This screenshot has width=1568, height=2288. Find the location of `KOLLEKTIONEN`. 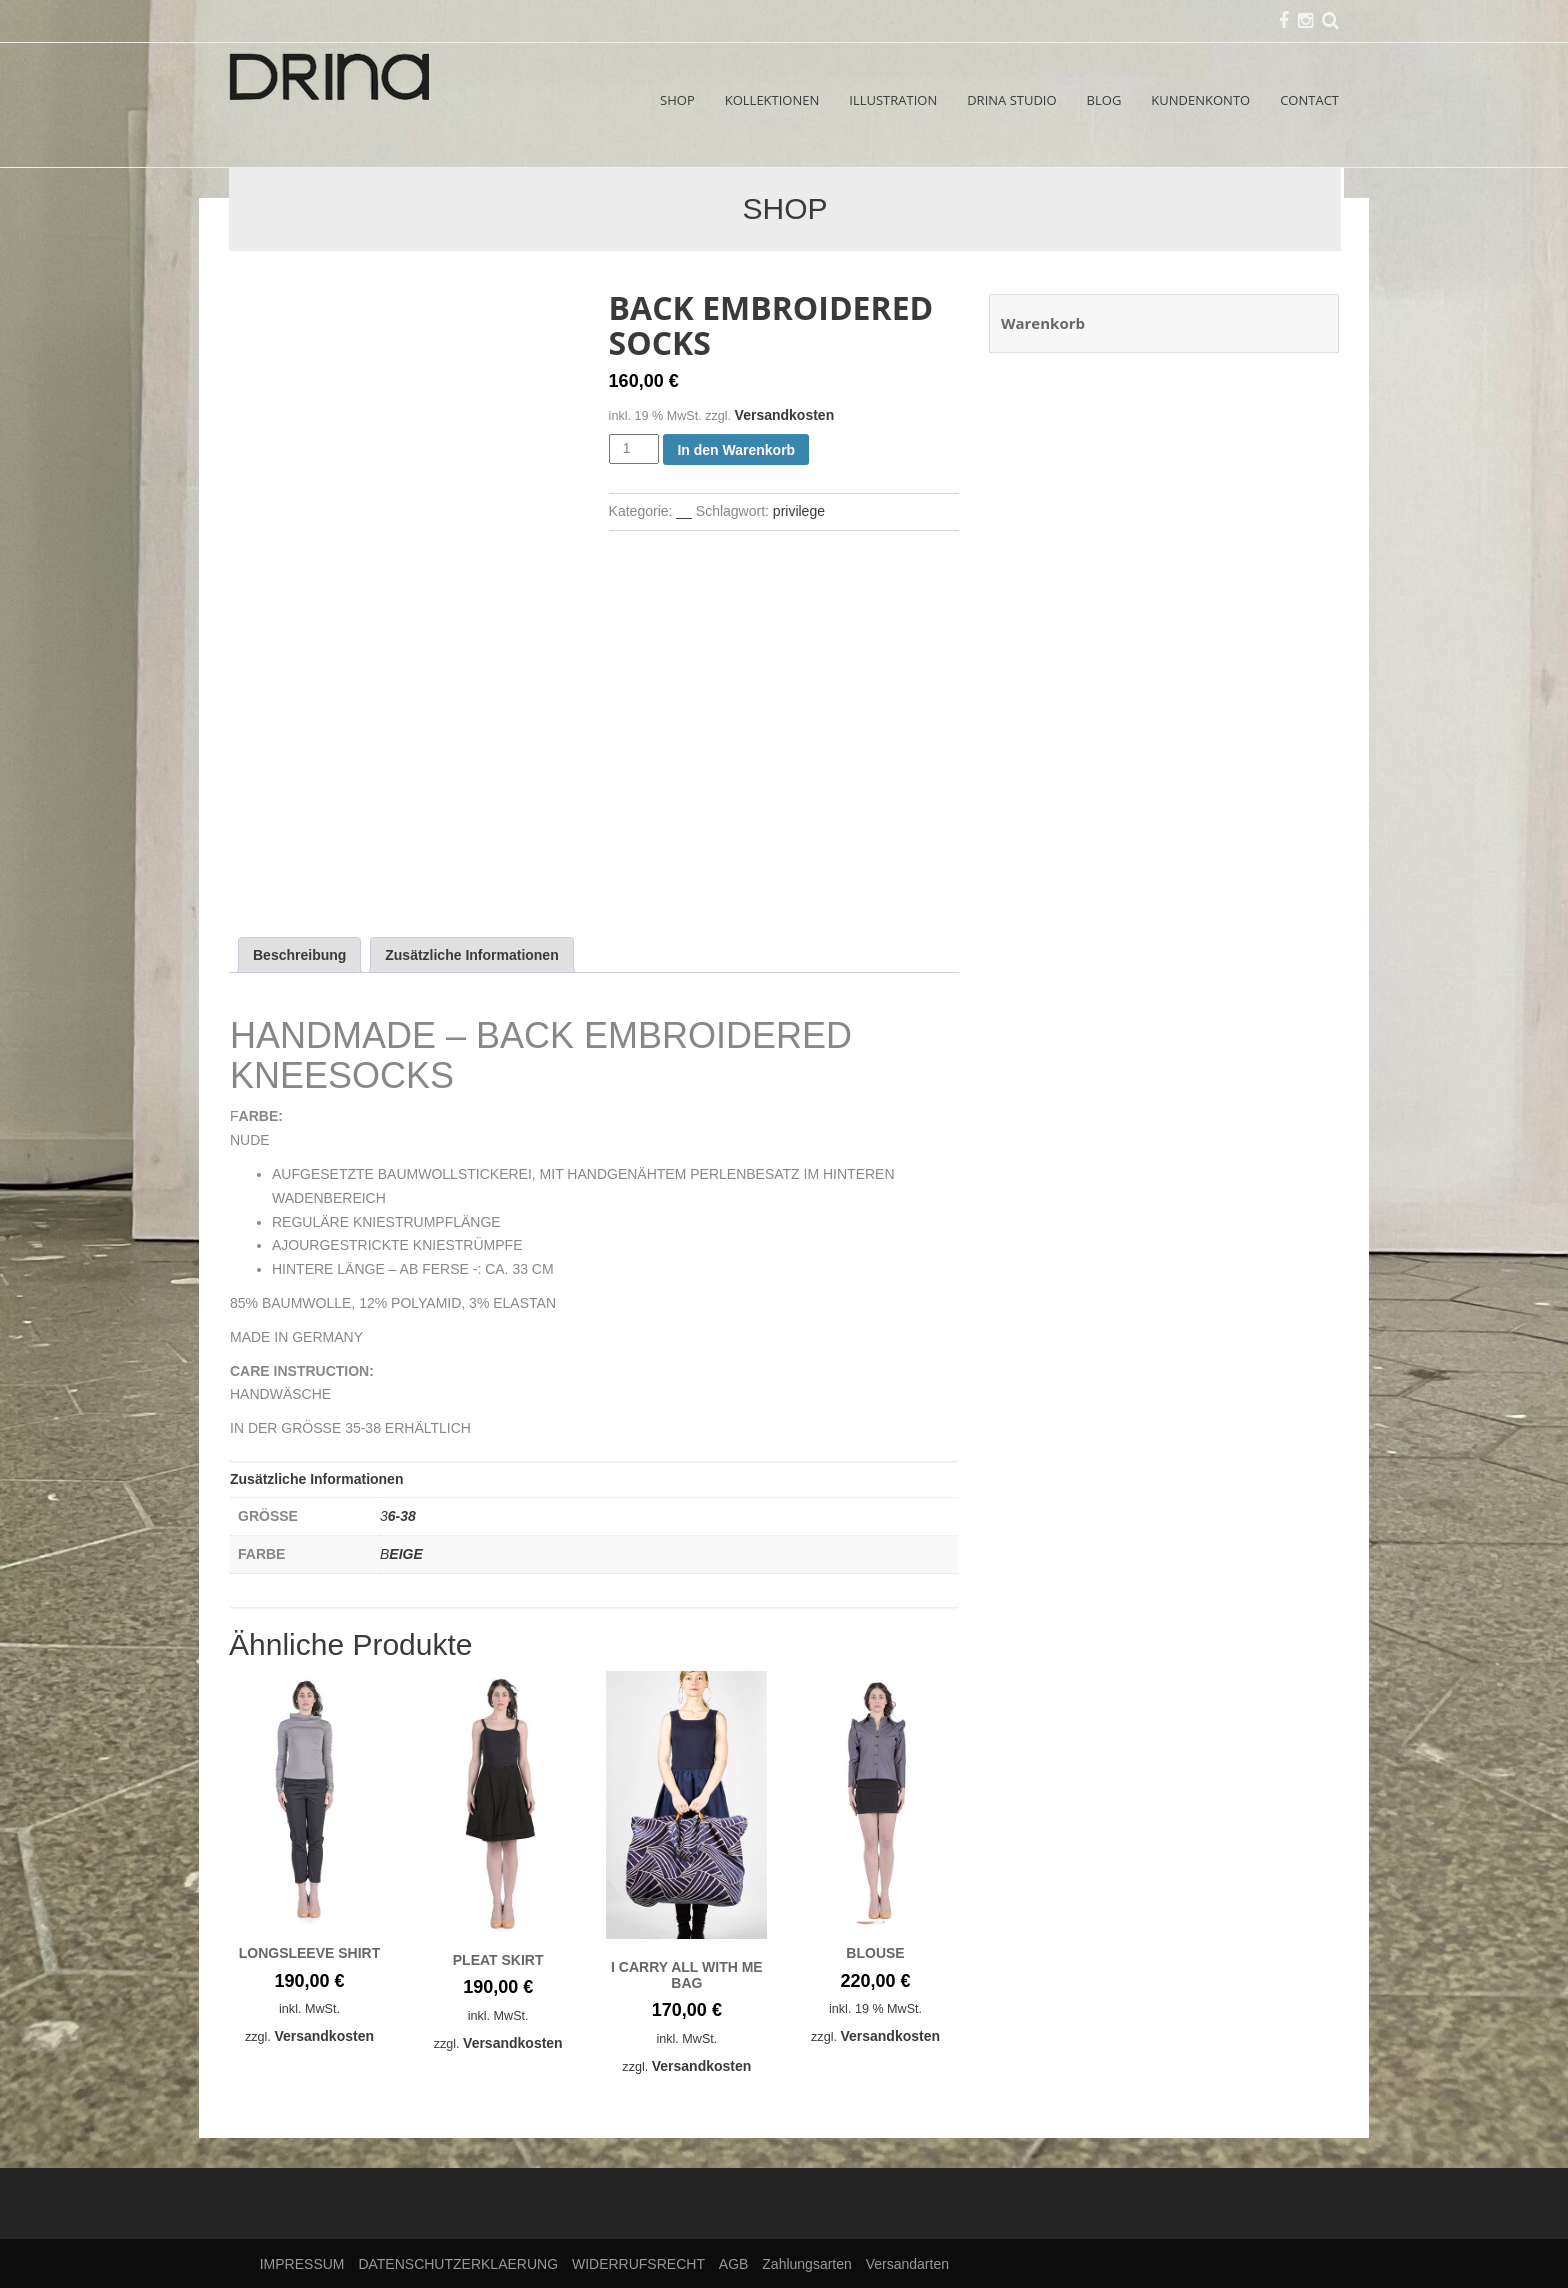

KOLLEKTIONEN is located at coordinates (772, 100).